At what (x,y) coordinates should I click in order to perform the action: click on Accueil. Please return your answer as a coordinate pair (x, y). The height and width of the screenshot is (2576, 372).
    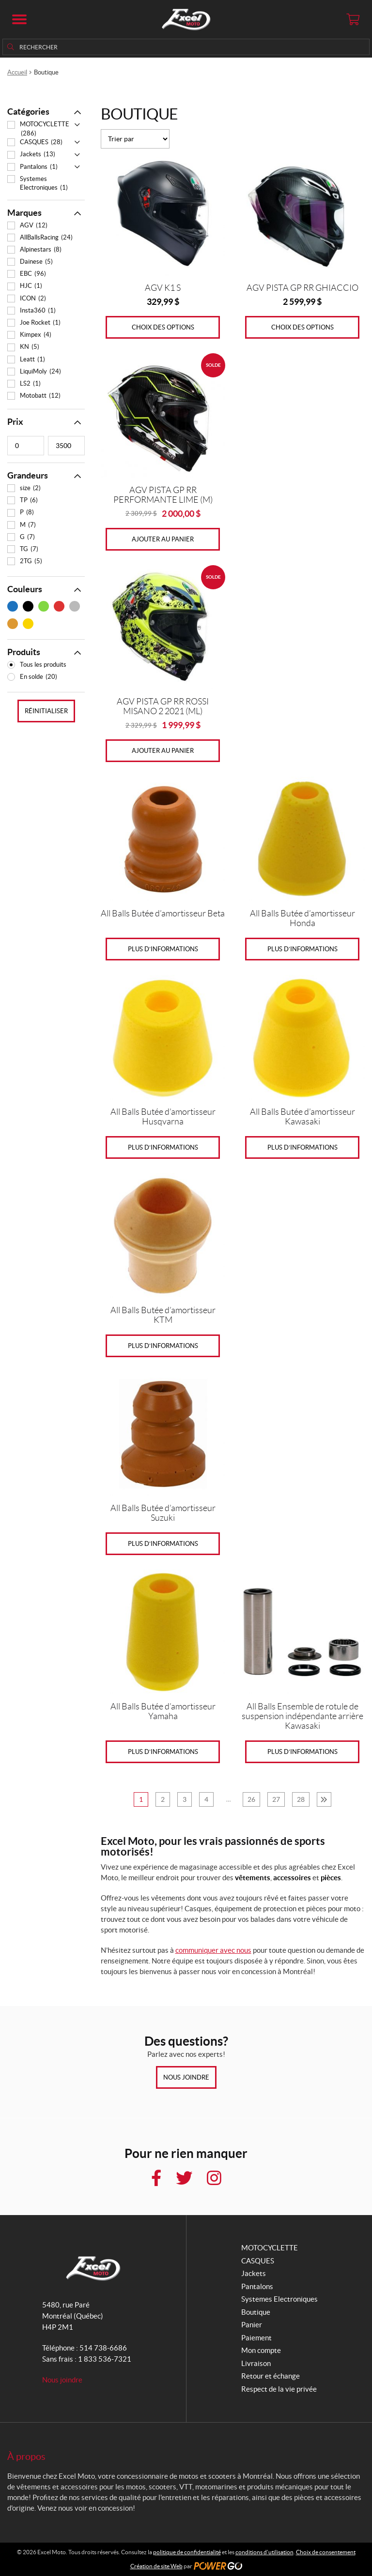
    Looking at the image, I should click on (17, 72).